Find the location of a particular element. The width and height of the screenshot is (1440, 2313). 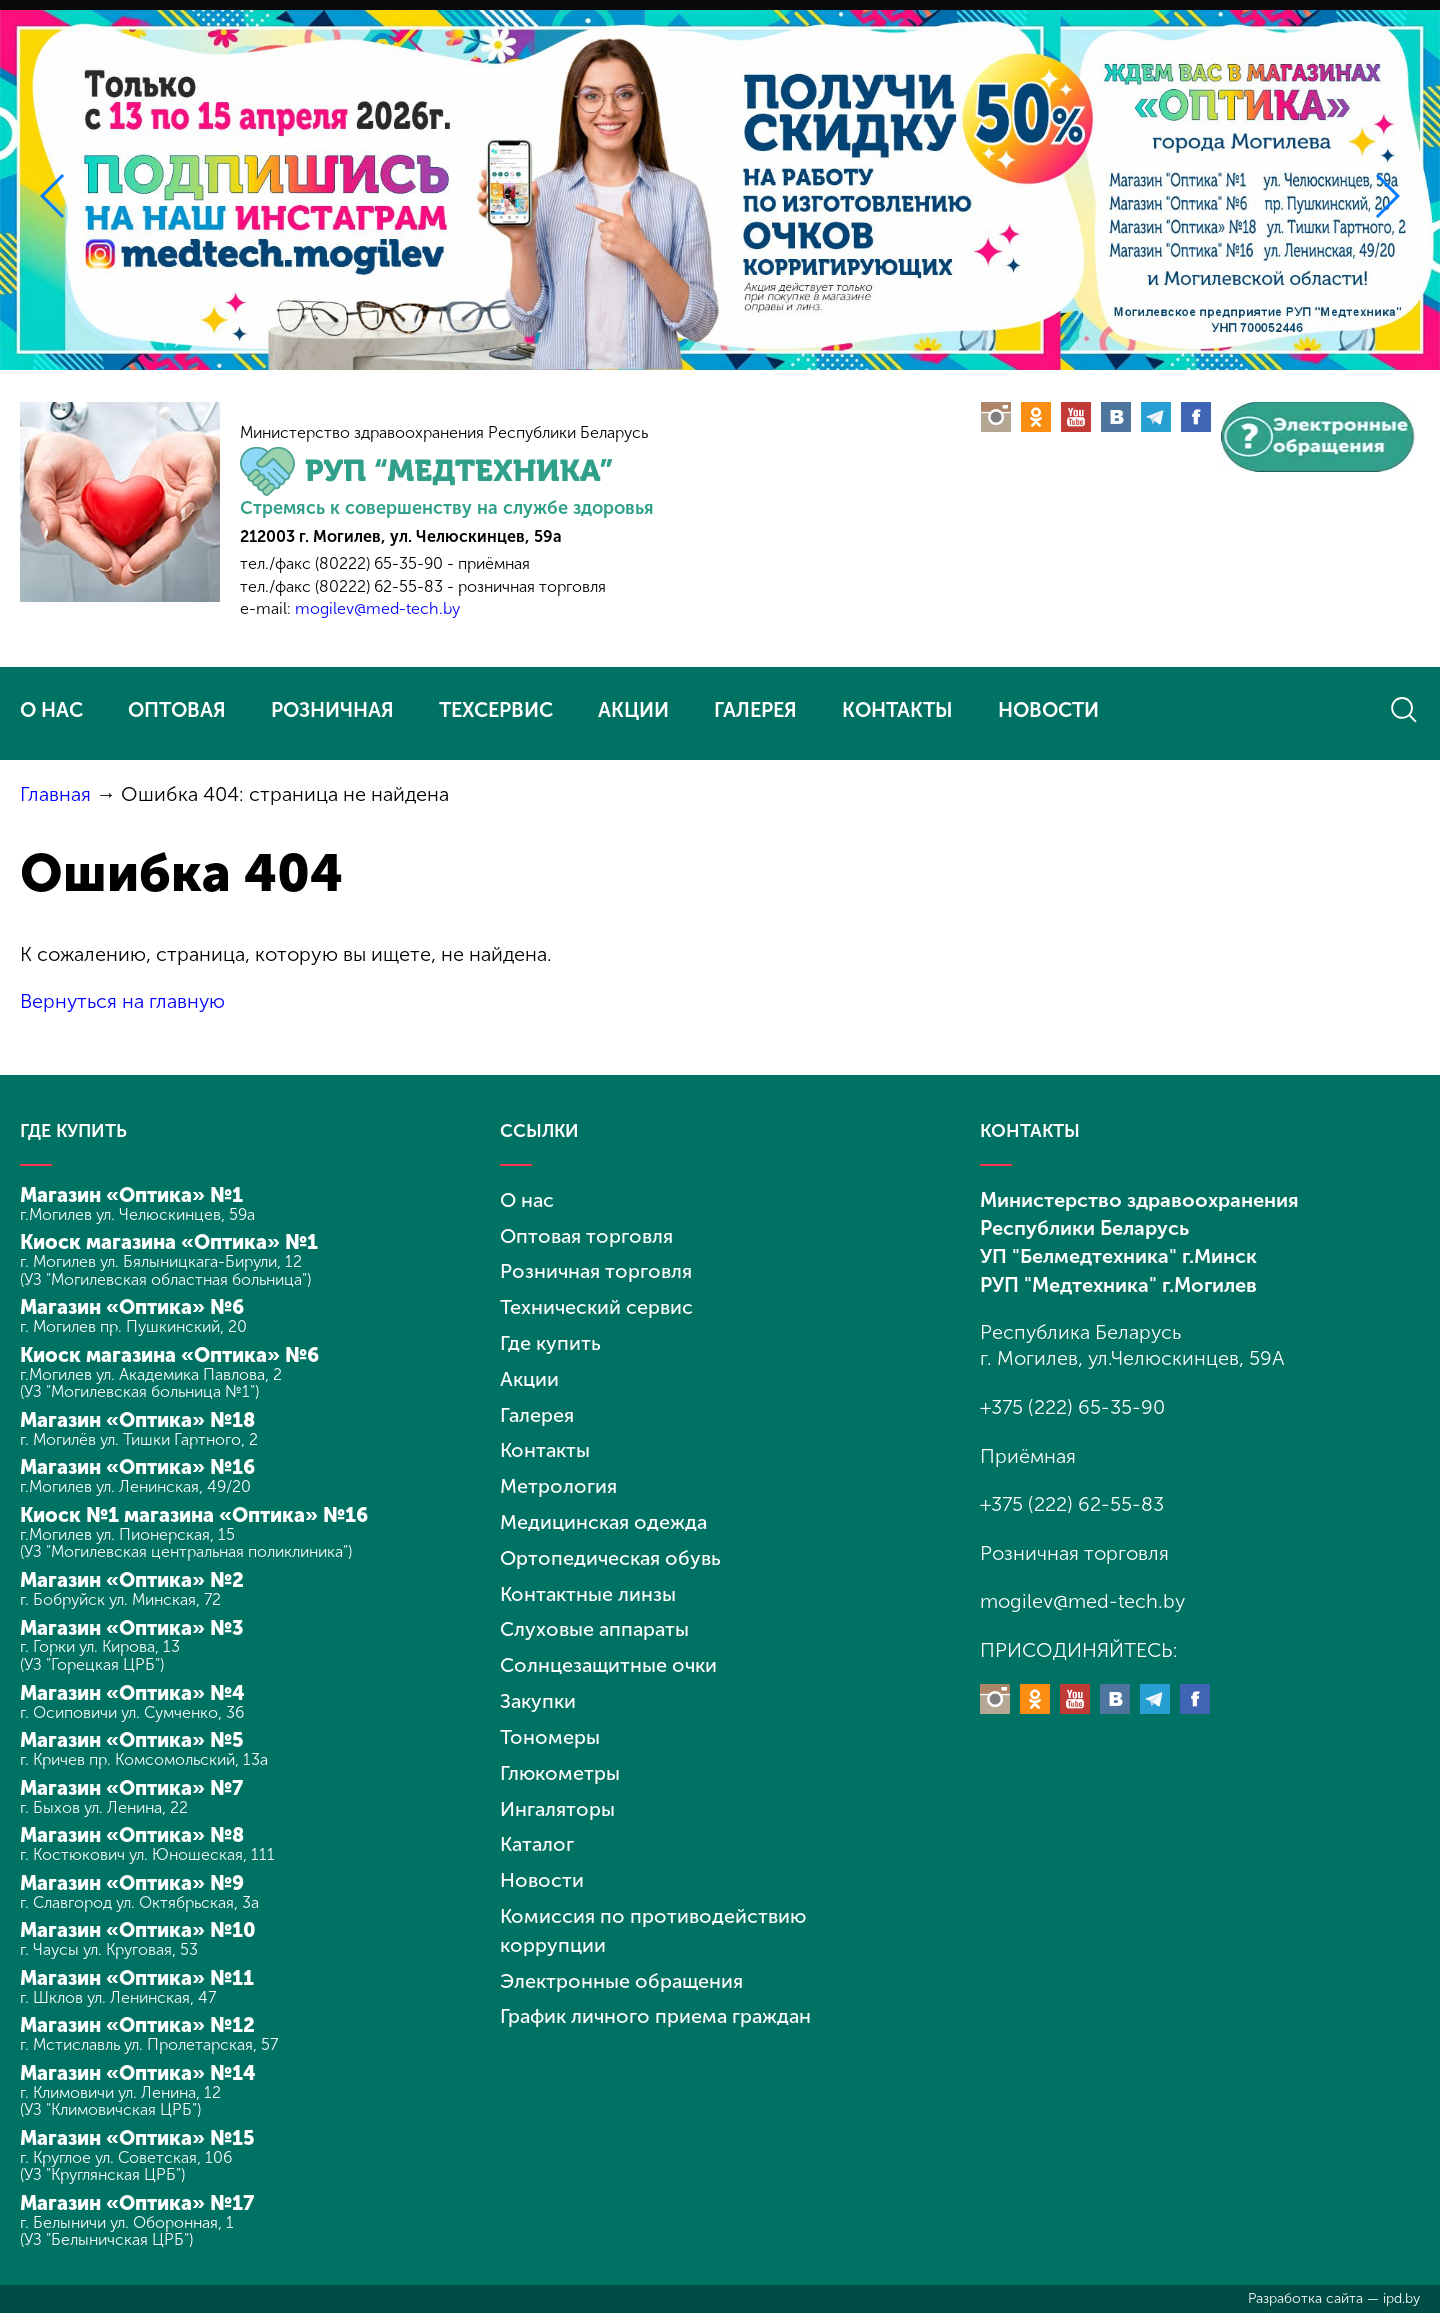

Розничная торговля is located at coordinates (596, 1268).